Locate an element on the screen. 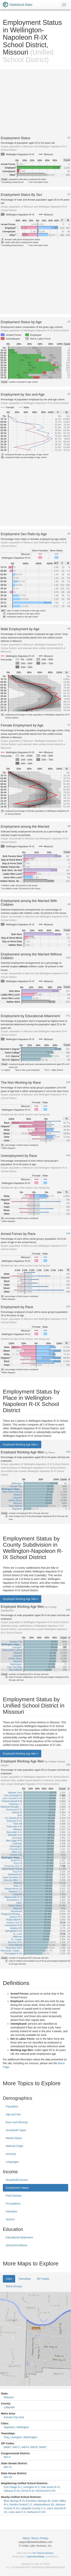 This screenshot has height=2576, width=71. Ancestry is located at coordinates (11, 2153).